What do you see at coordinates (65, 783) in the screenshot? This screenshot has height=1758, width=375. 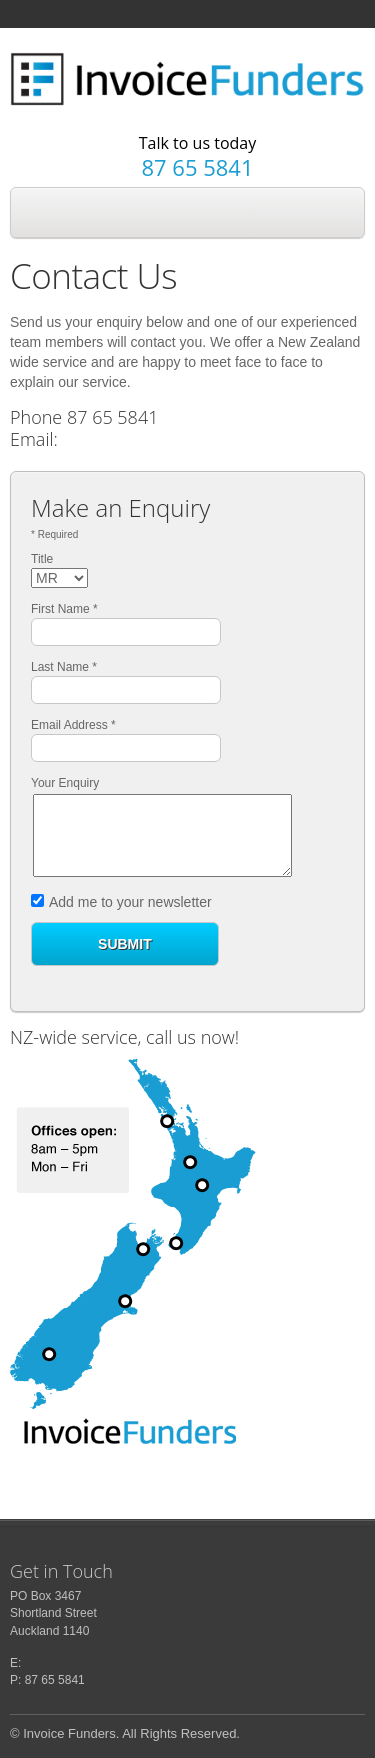 I see `Your Enquiry` at bounding box center [65, 783].